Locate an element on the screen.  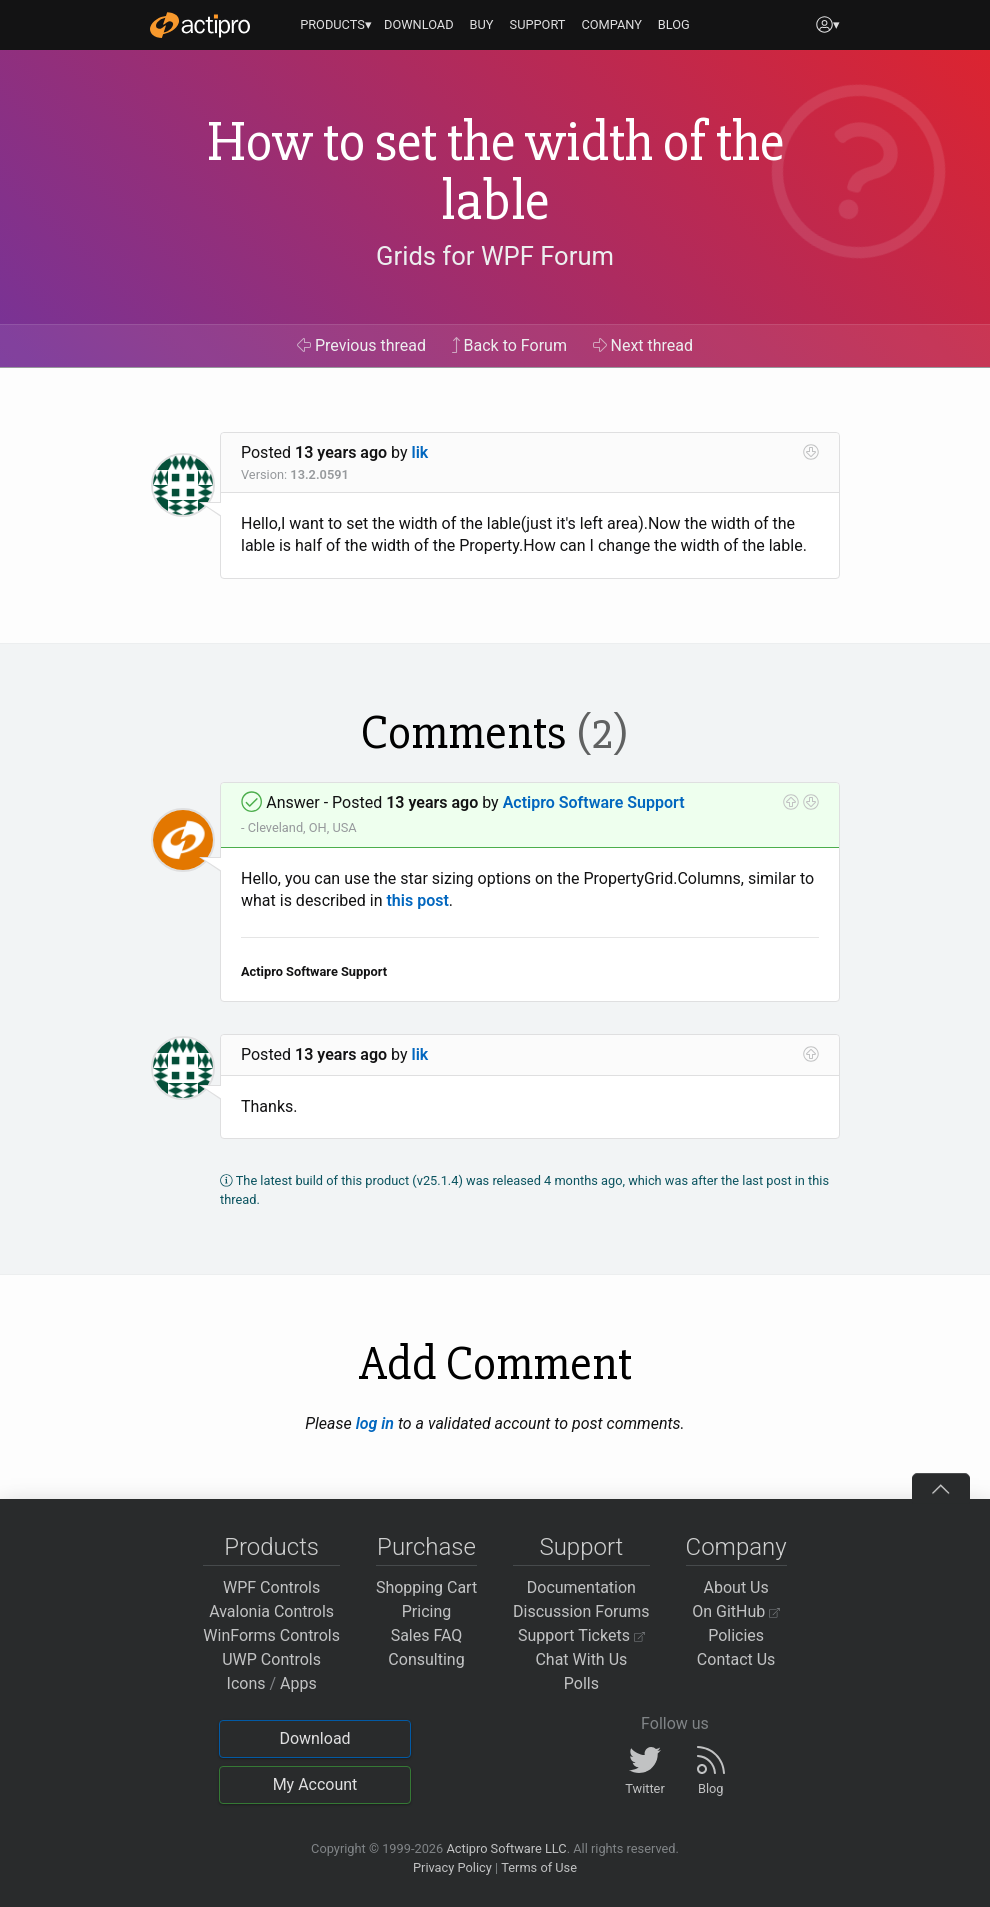
COMPANY is located at coordinates (611, 24).